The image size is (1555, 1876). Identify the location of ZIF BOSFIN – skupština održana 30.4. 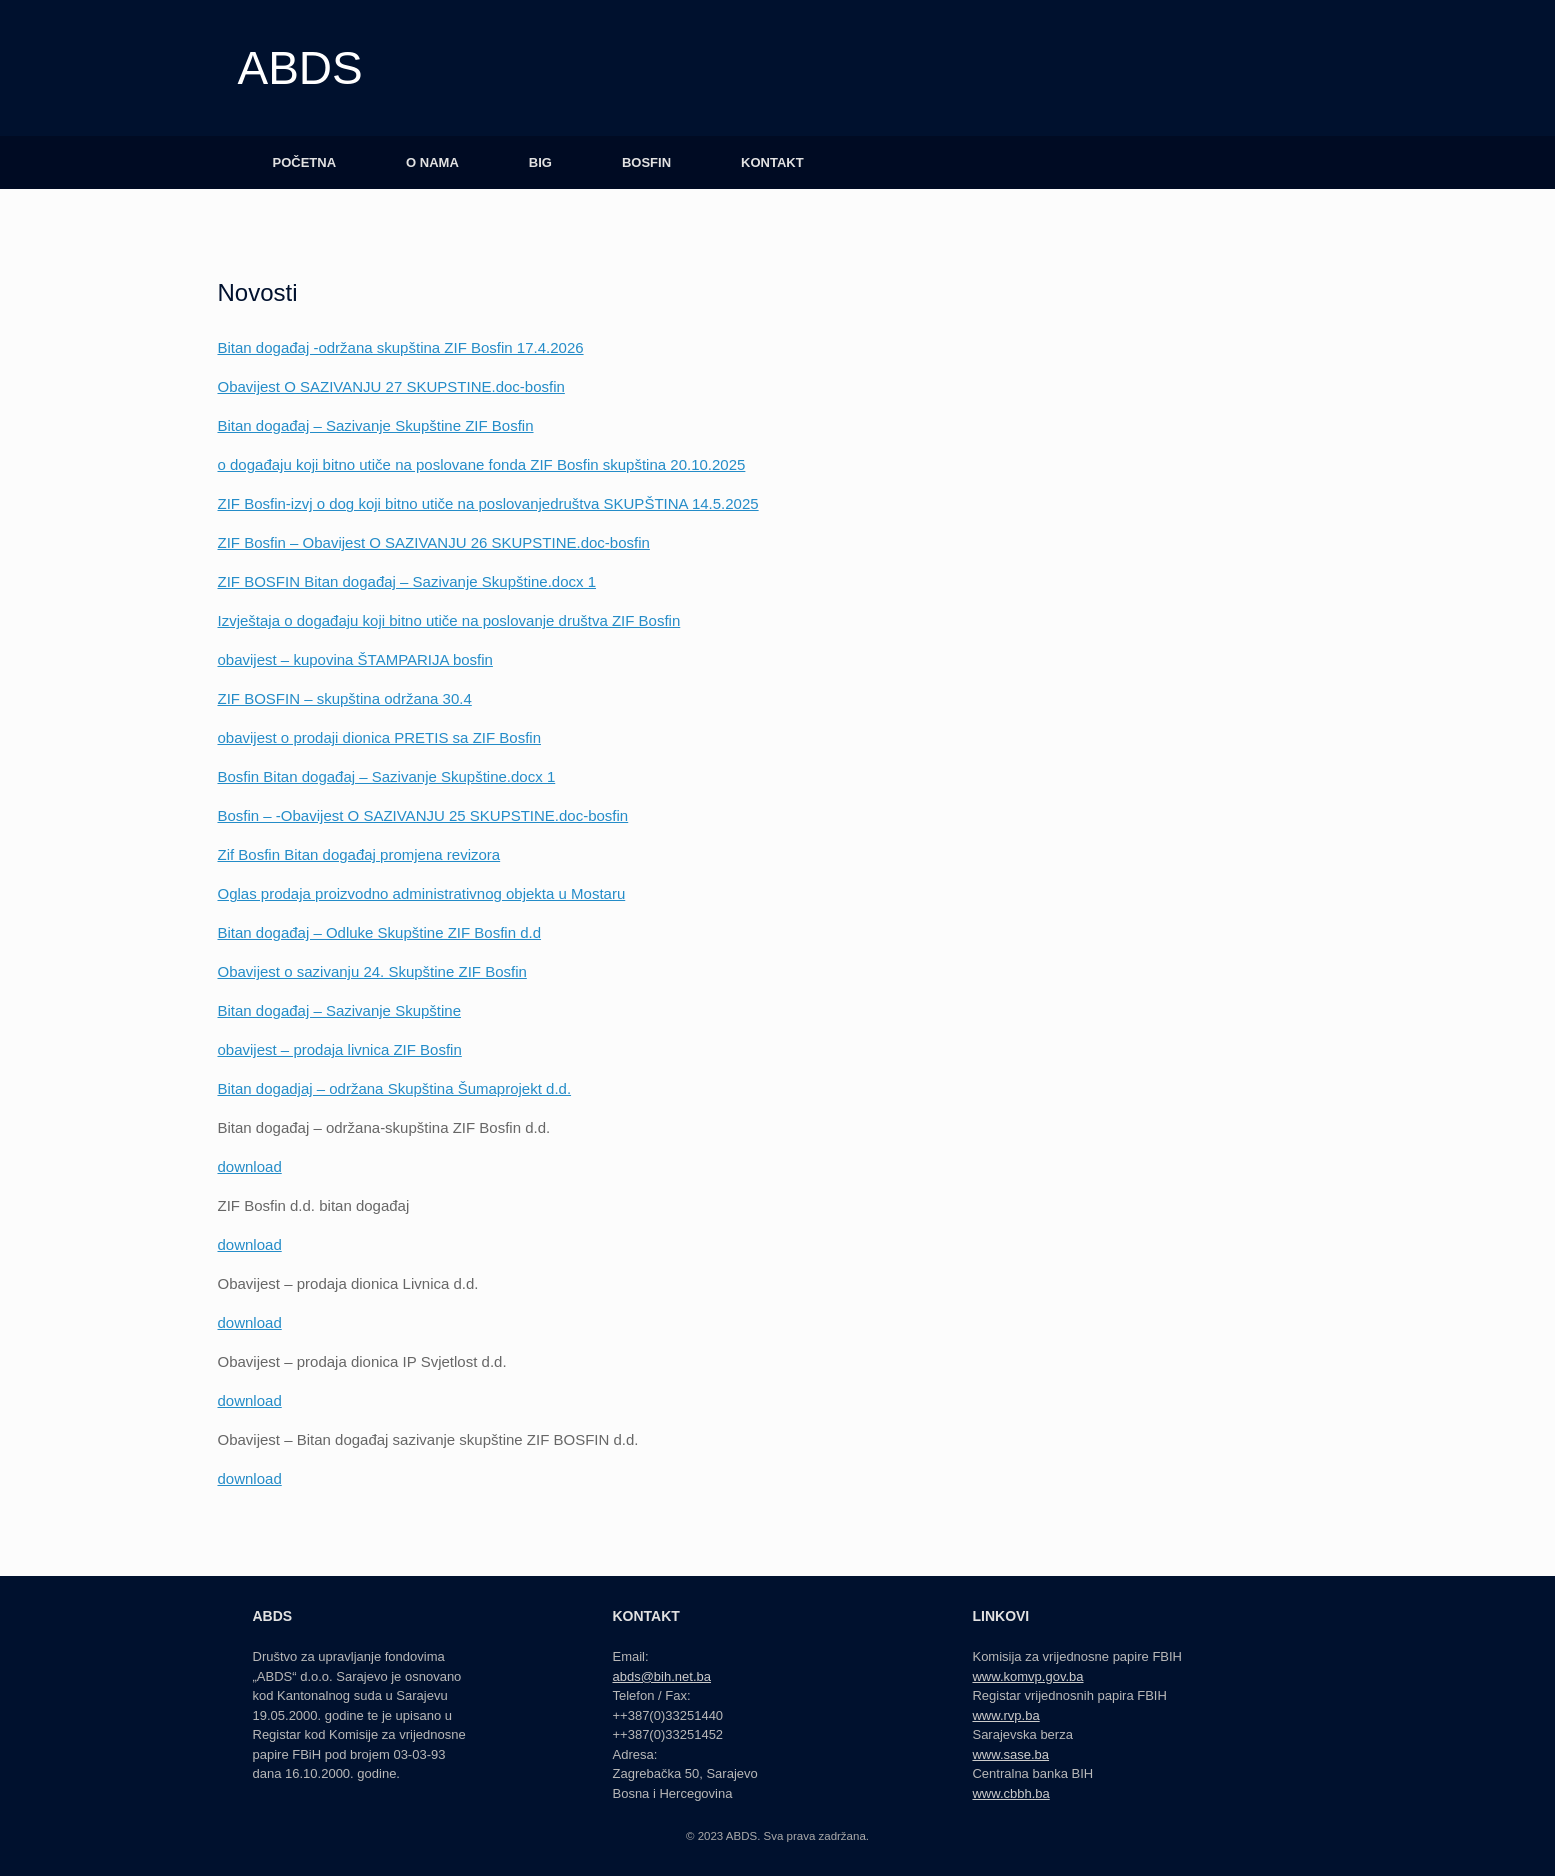
(345, 698).